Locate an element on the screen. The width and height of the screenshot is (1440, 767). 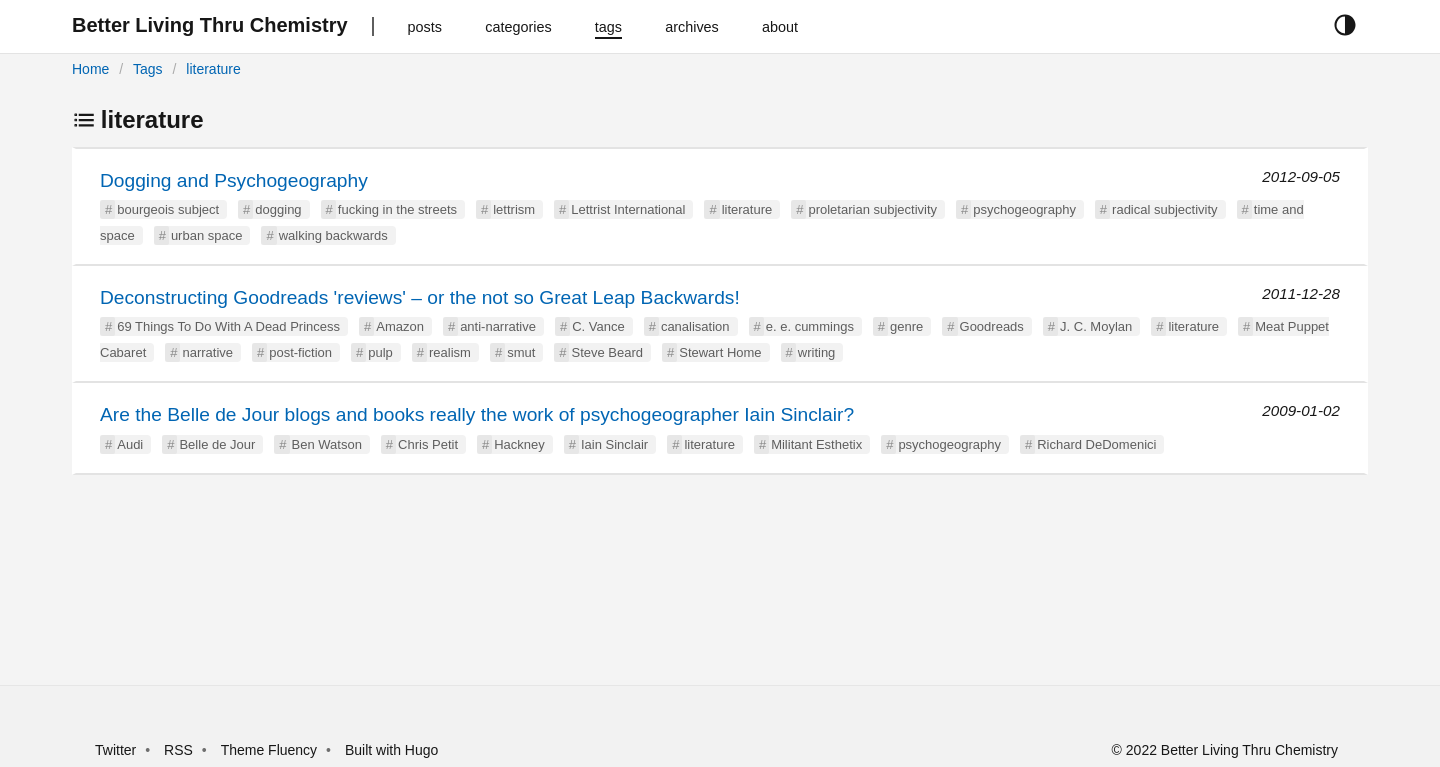
Ben Watson is located at coordinates (327, 444).